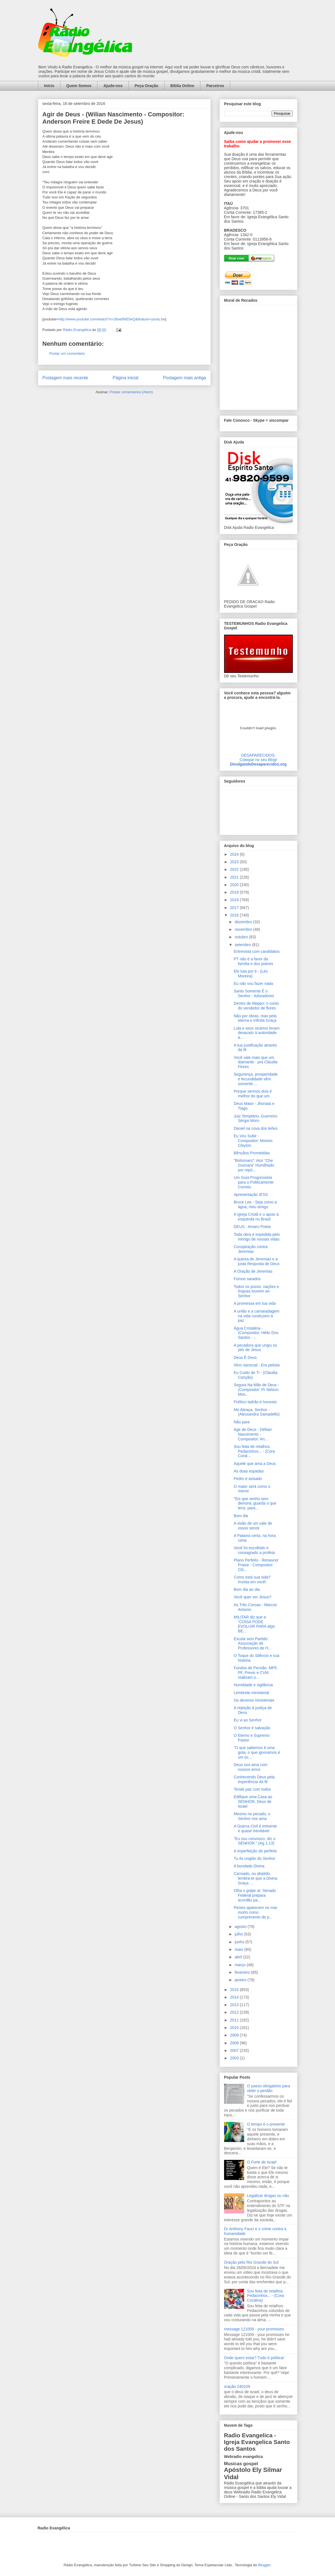  What do you see at coordinates (250, 1767) in the screenshot?
I see `Deus nos ama com nossos erros` at bounding box center [250, 1767].